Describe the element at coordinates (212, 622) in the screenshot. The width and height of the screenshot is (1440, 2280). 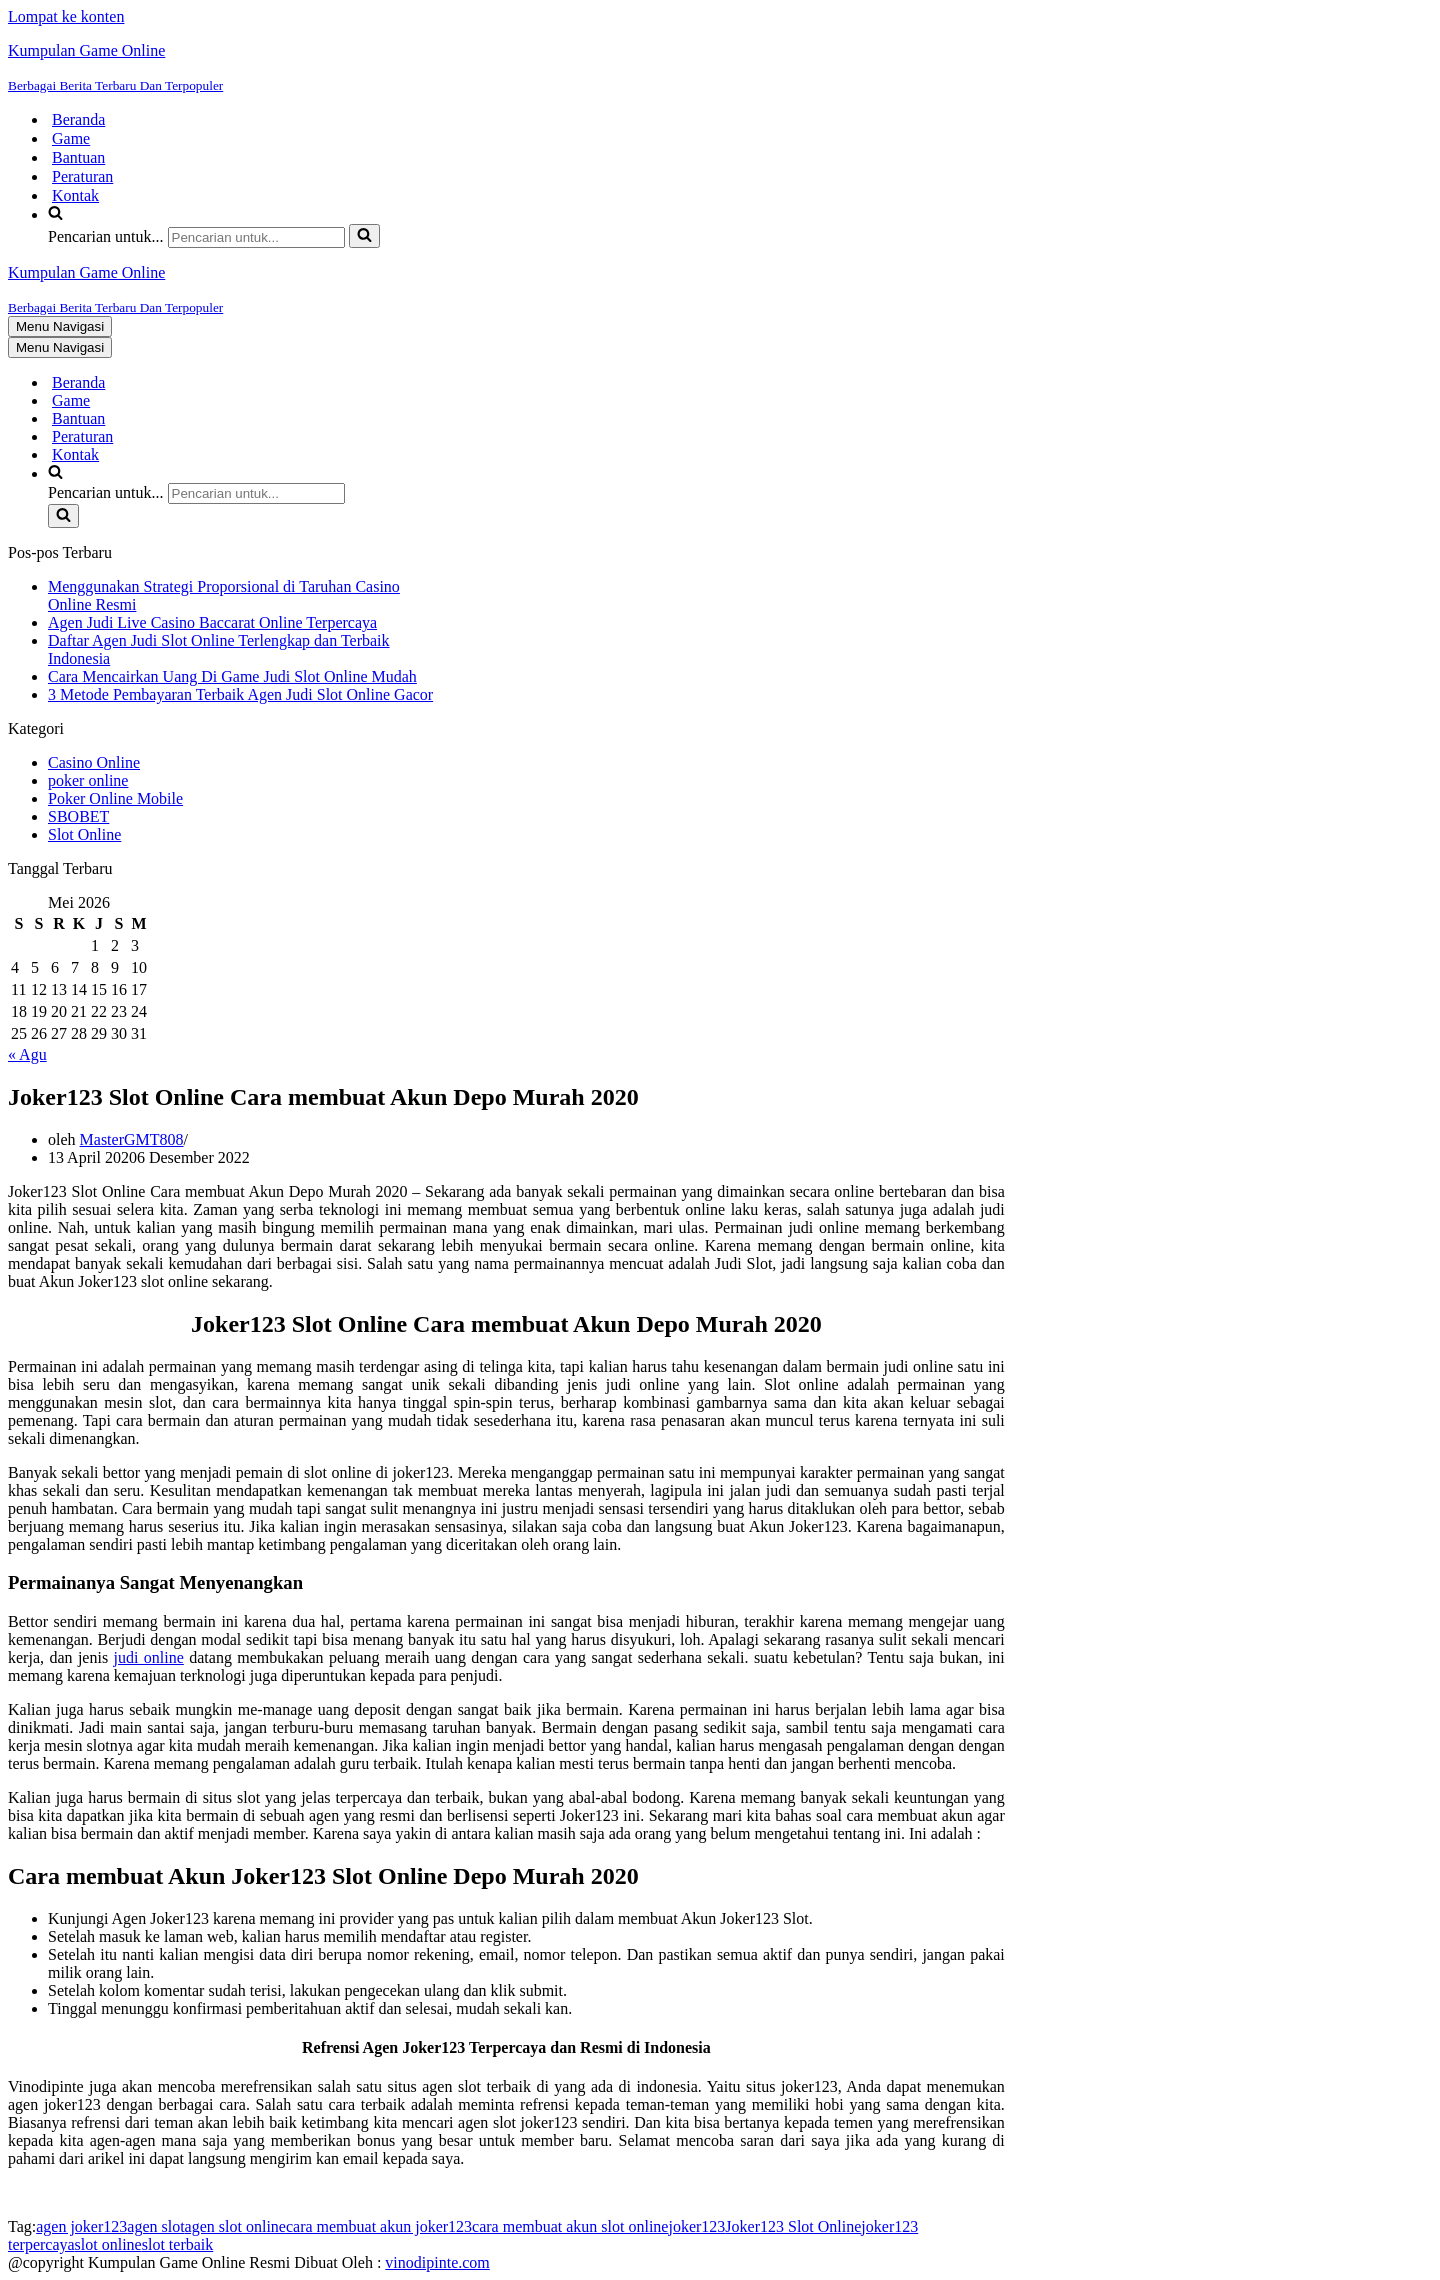
I see `Agen Judi Live Casino Baccarat Online Terpercaya` at that location.